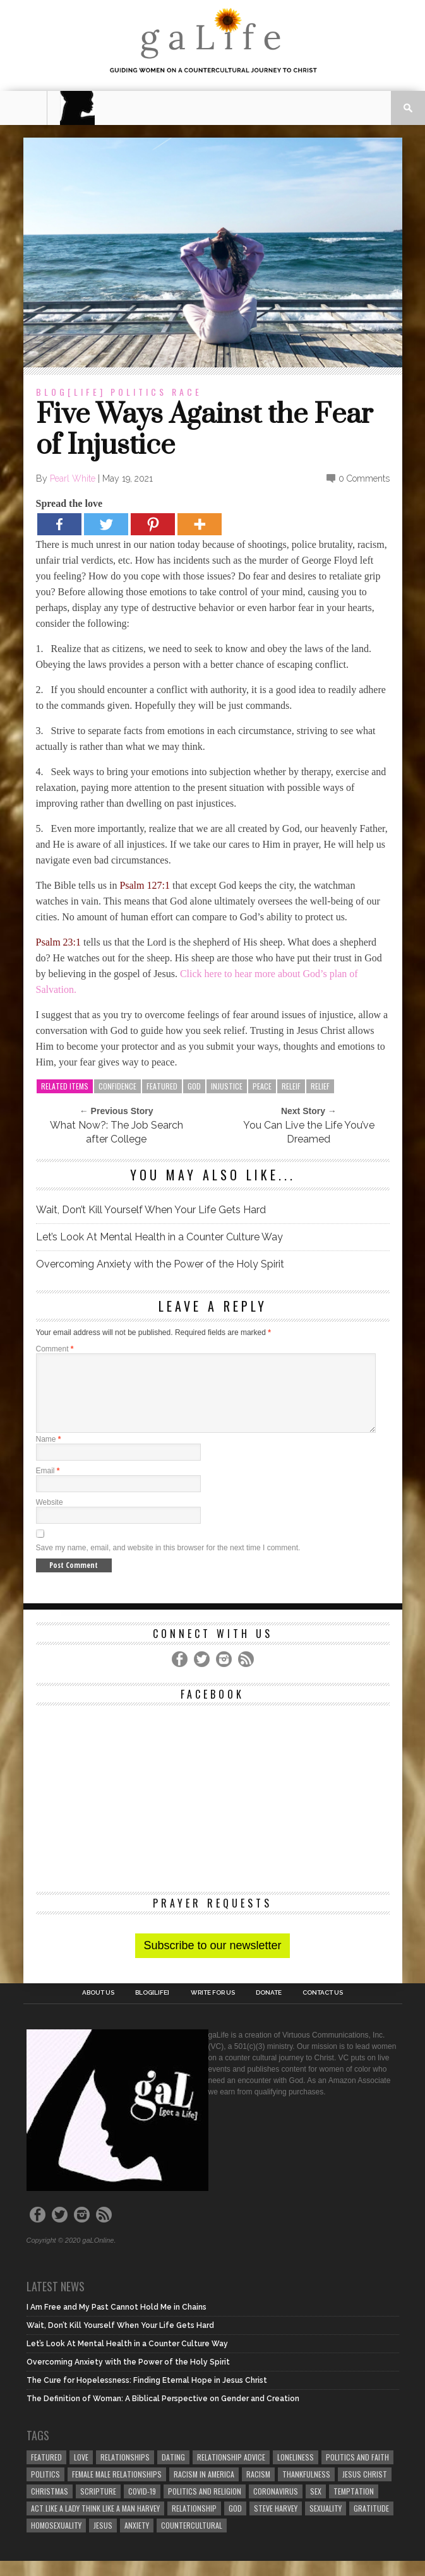 The image size is (425, 2576). I want to click on Comment, so click(55, 1348).